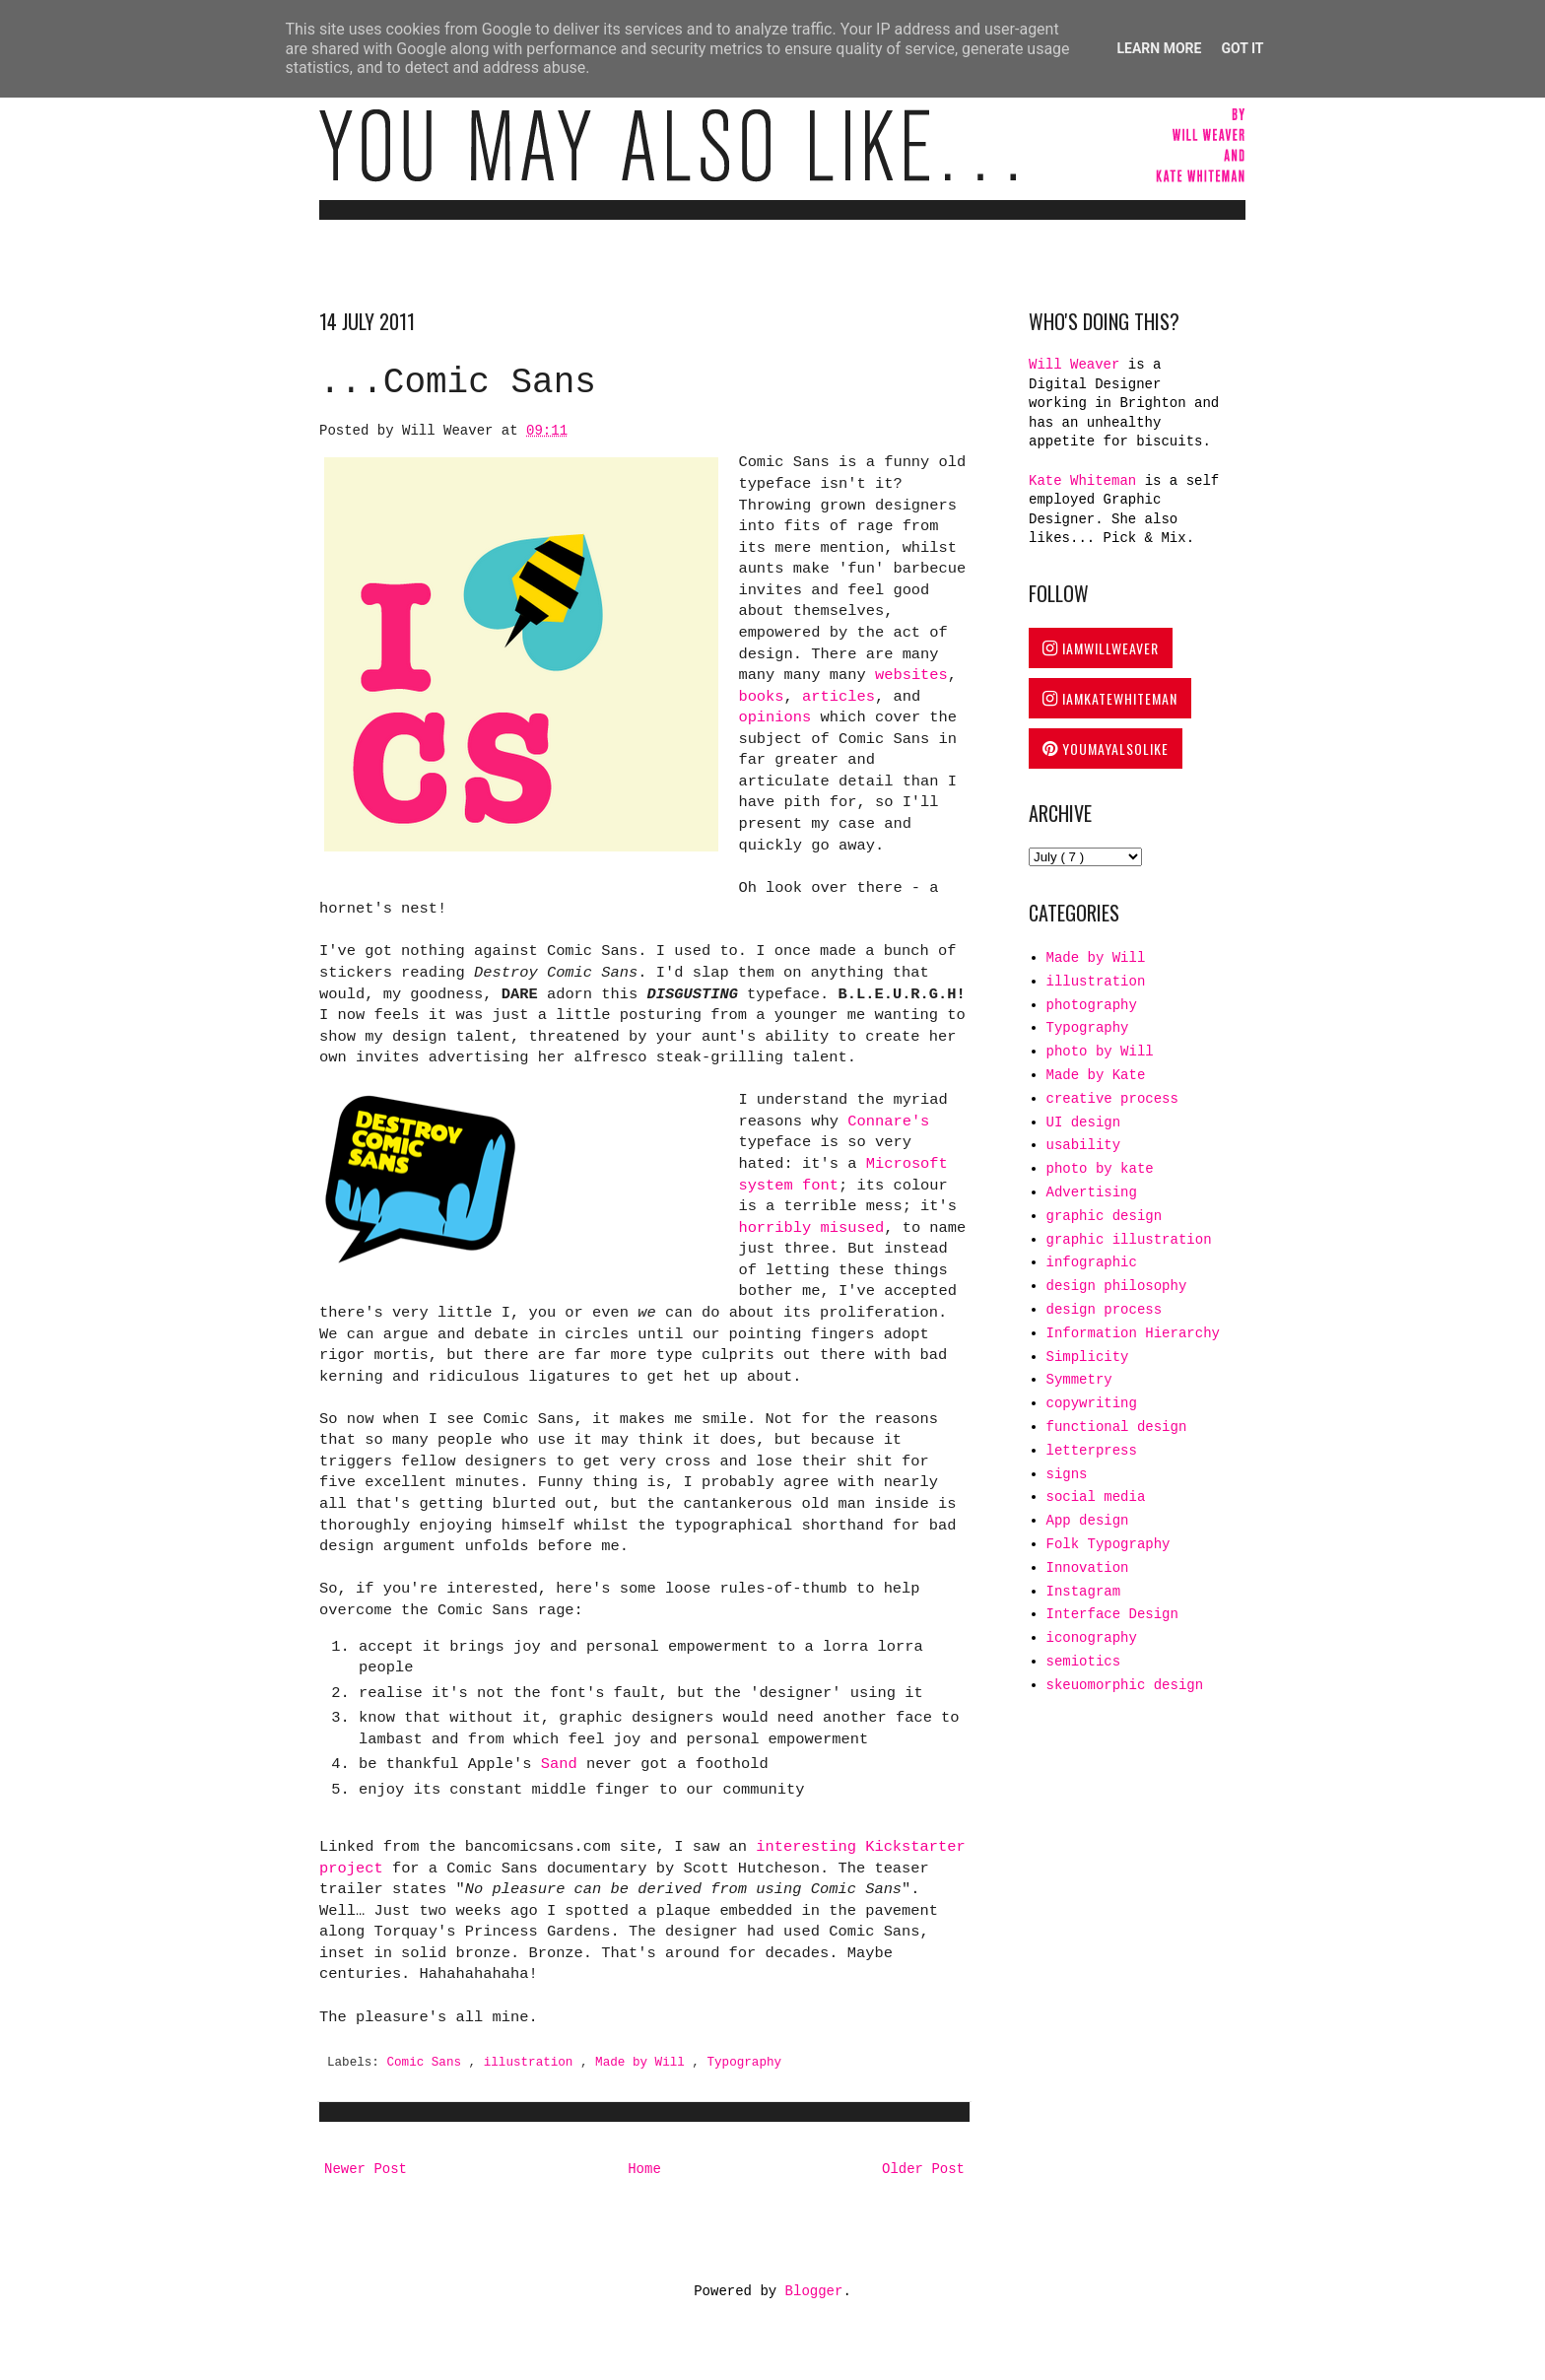 This screenshot has height=2380, width=1545. What do you see at coordinates (1100, 648) in the screenshot?
I see `IAMWILLWEAVER` at bounding box center [1100, 648].